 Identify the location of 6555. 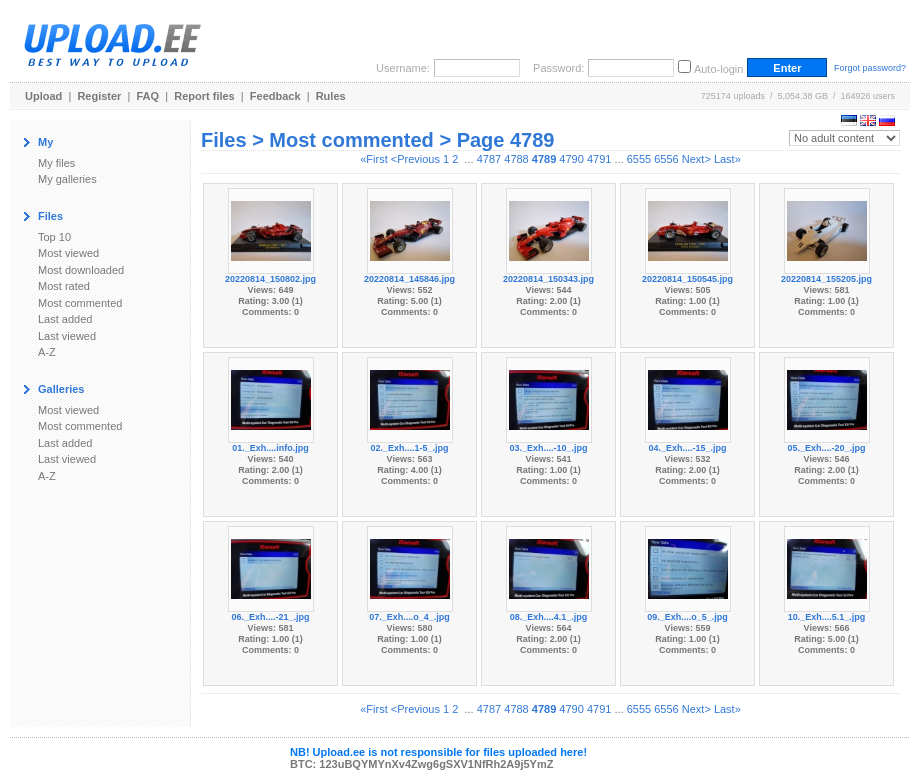
(639, 159).